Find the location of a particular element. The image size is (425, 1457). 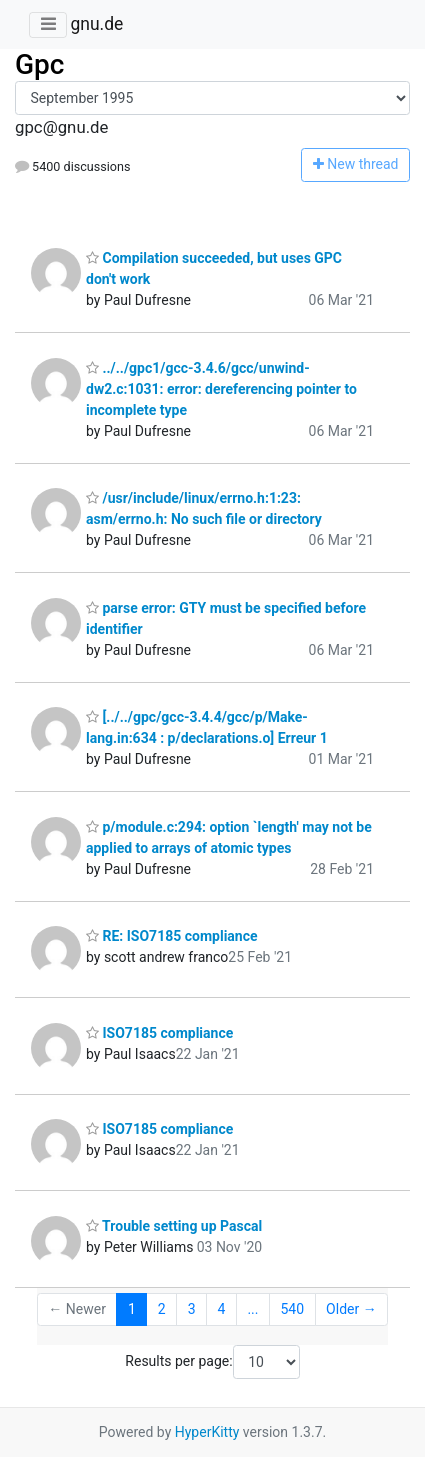

Older → is located at coordinates (351, 1309).